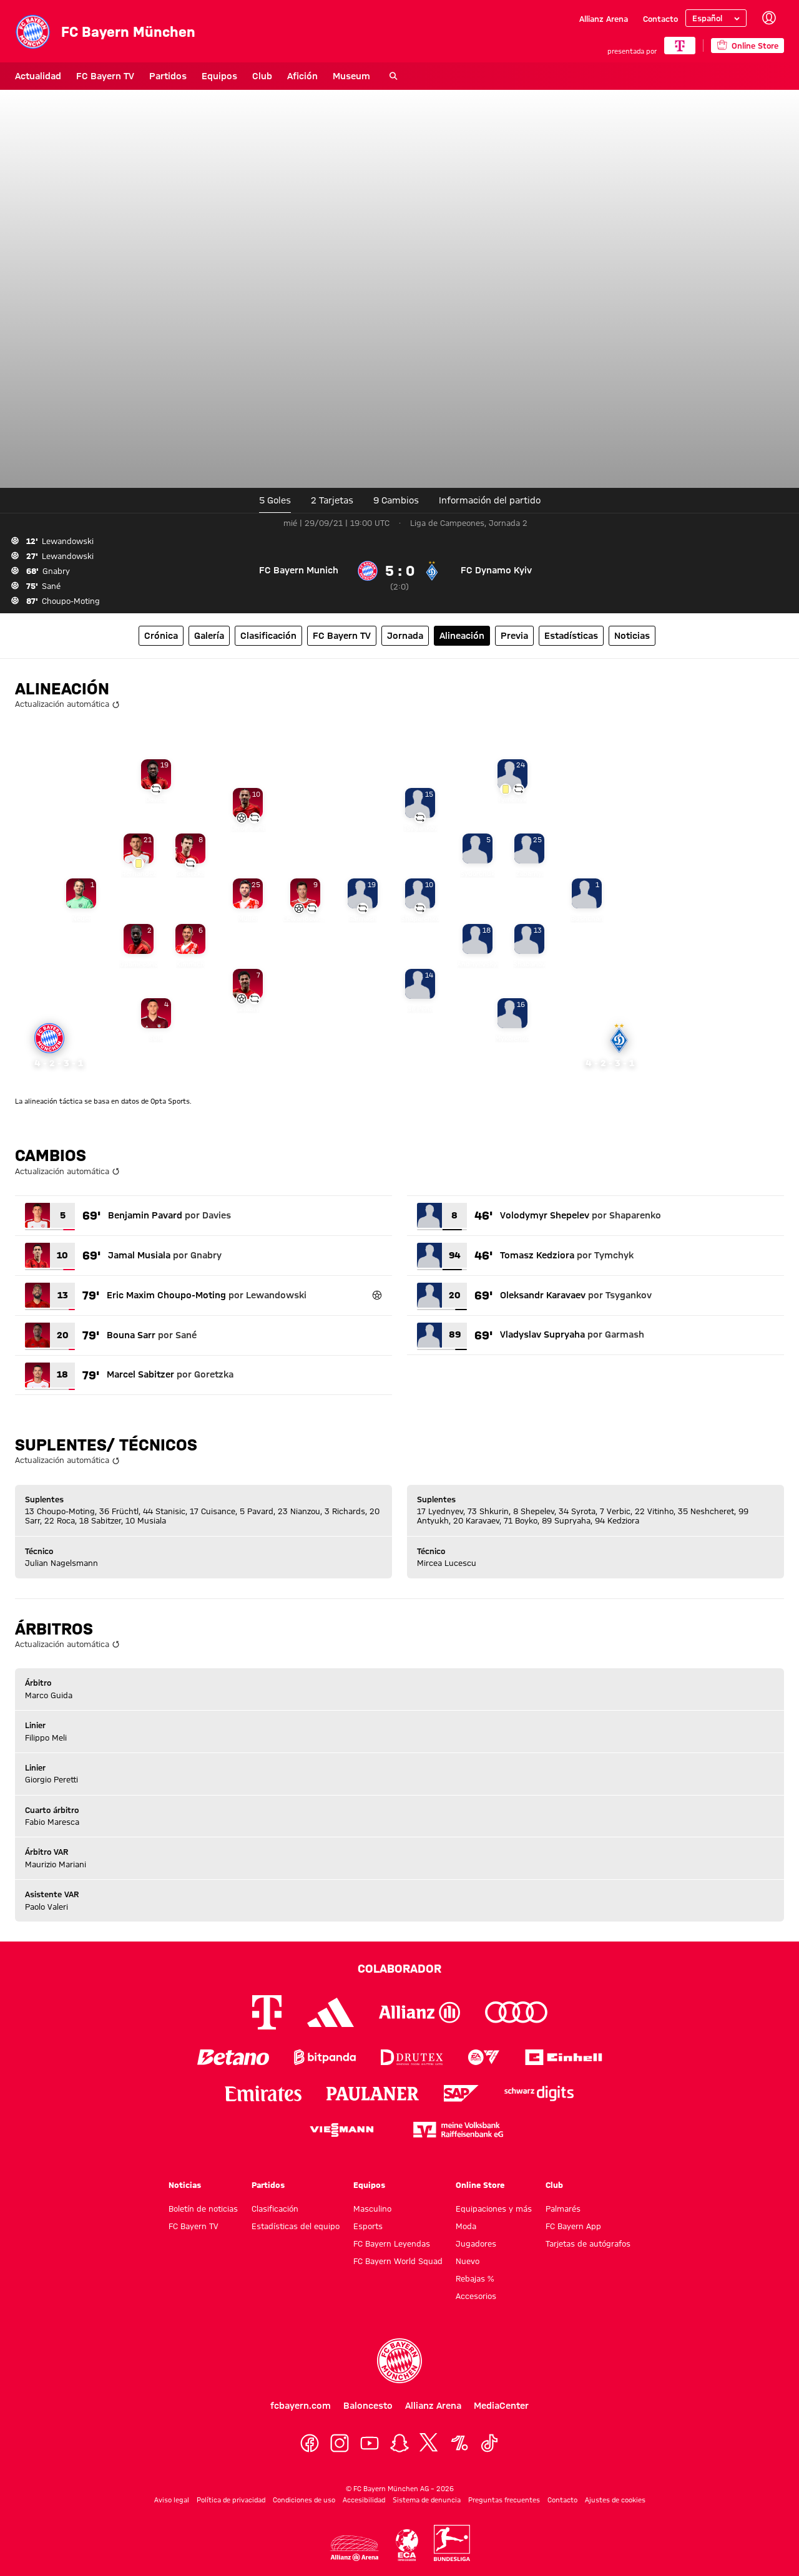 This screenshot has height=2576, width=799. Describe the element at coordinates (341, 2130) in the screenshot. I see `[Logo Viessmann]` at that location.